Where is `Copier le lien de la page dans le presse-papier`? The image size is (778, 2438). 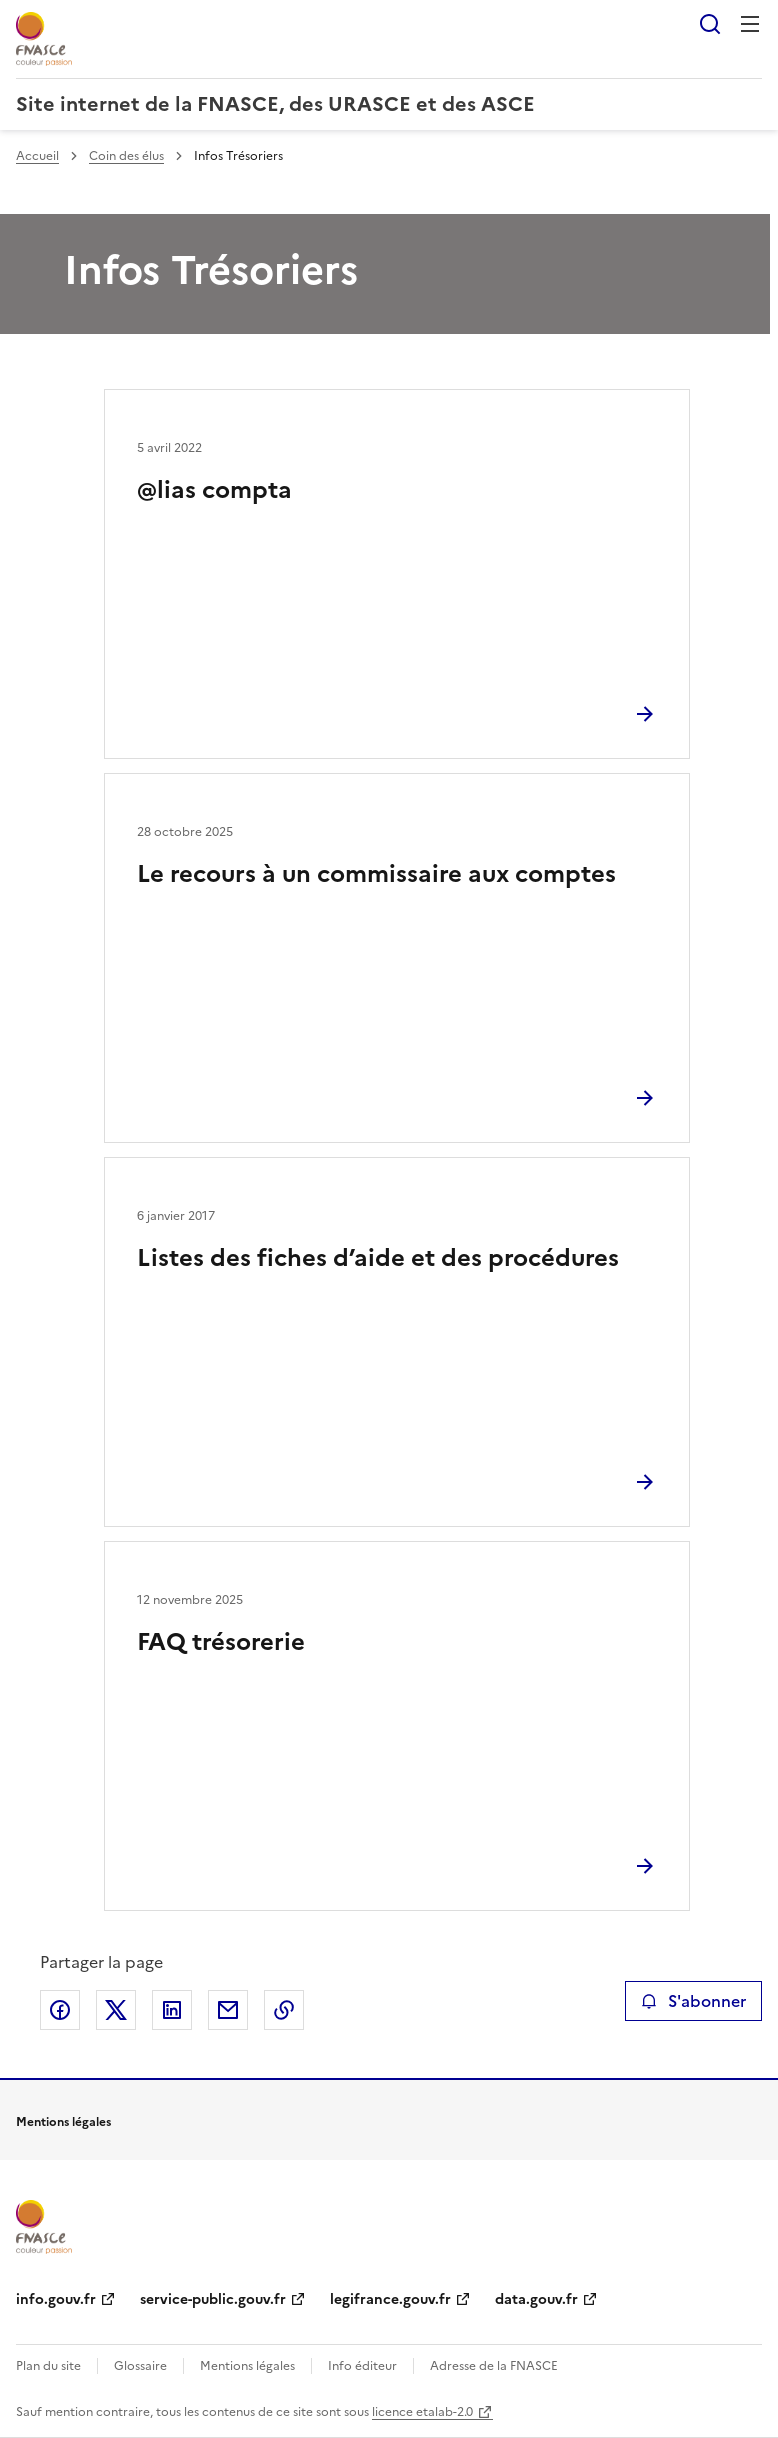
Copier le lien de la page dans le presse-papier is located at coordinates (284, 2010).